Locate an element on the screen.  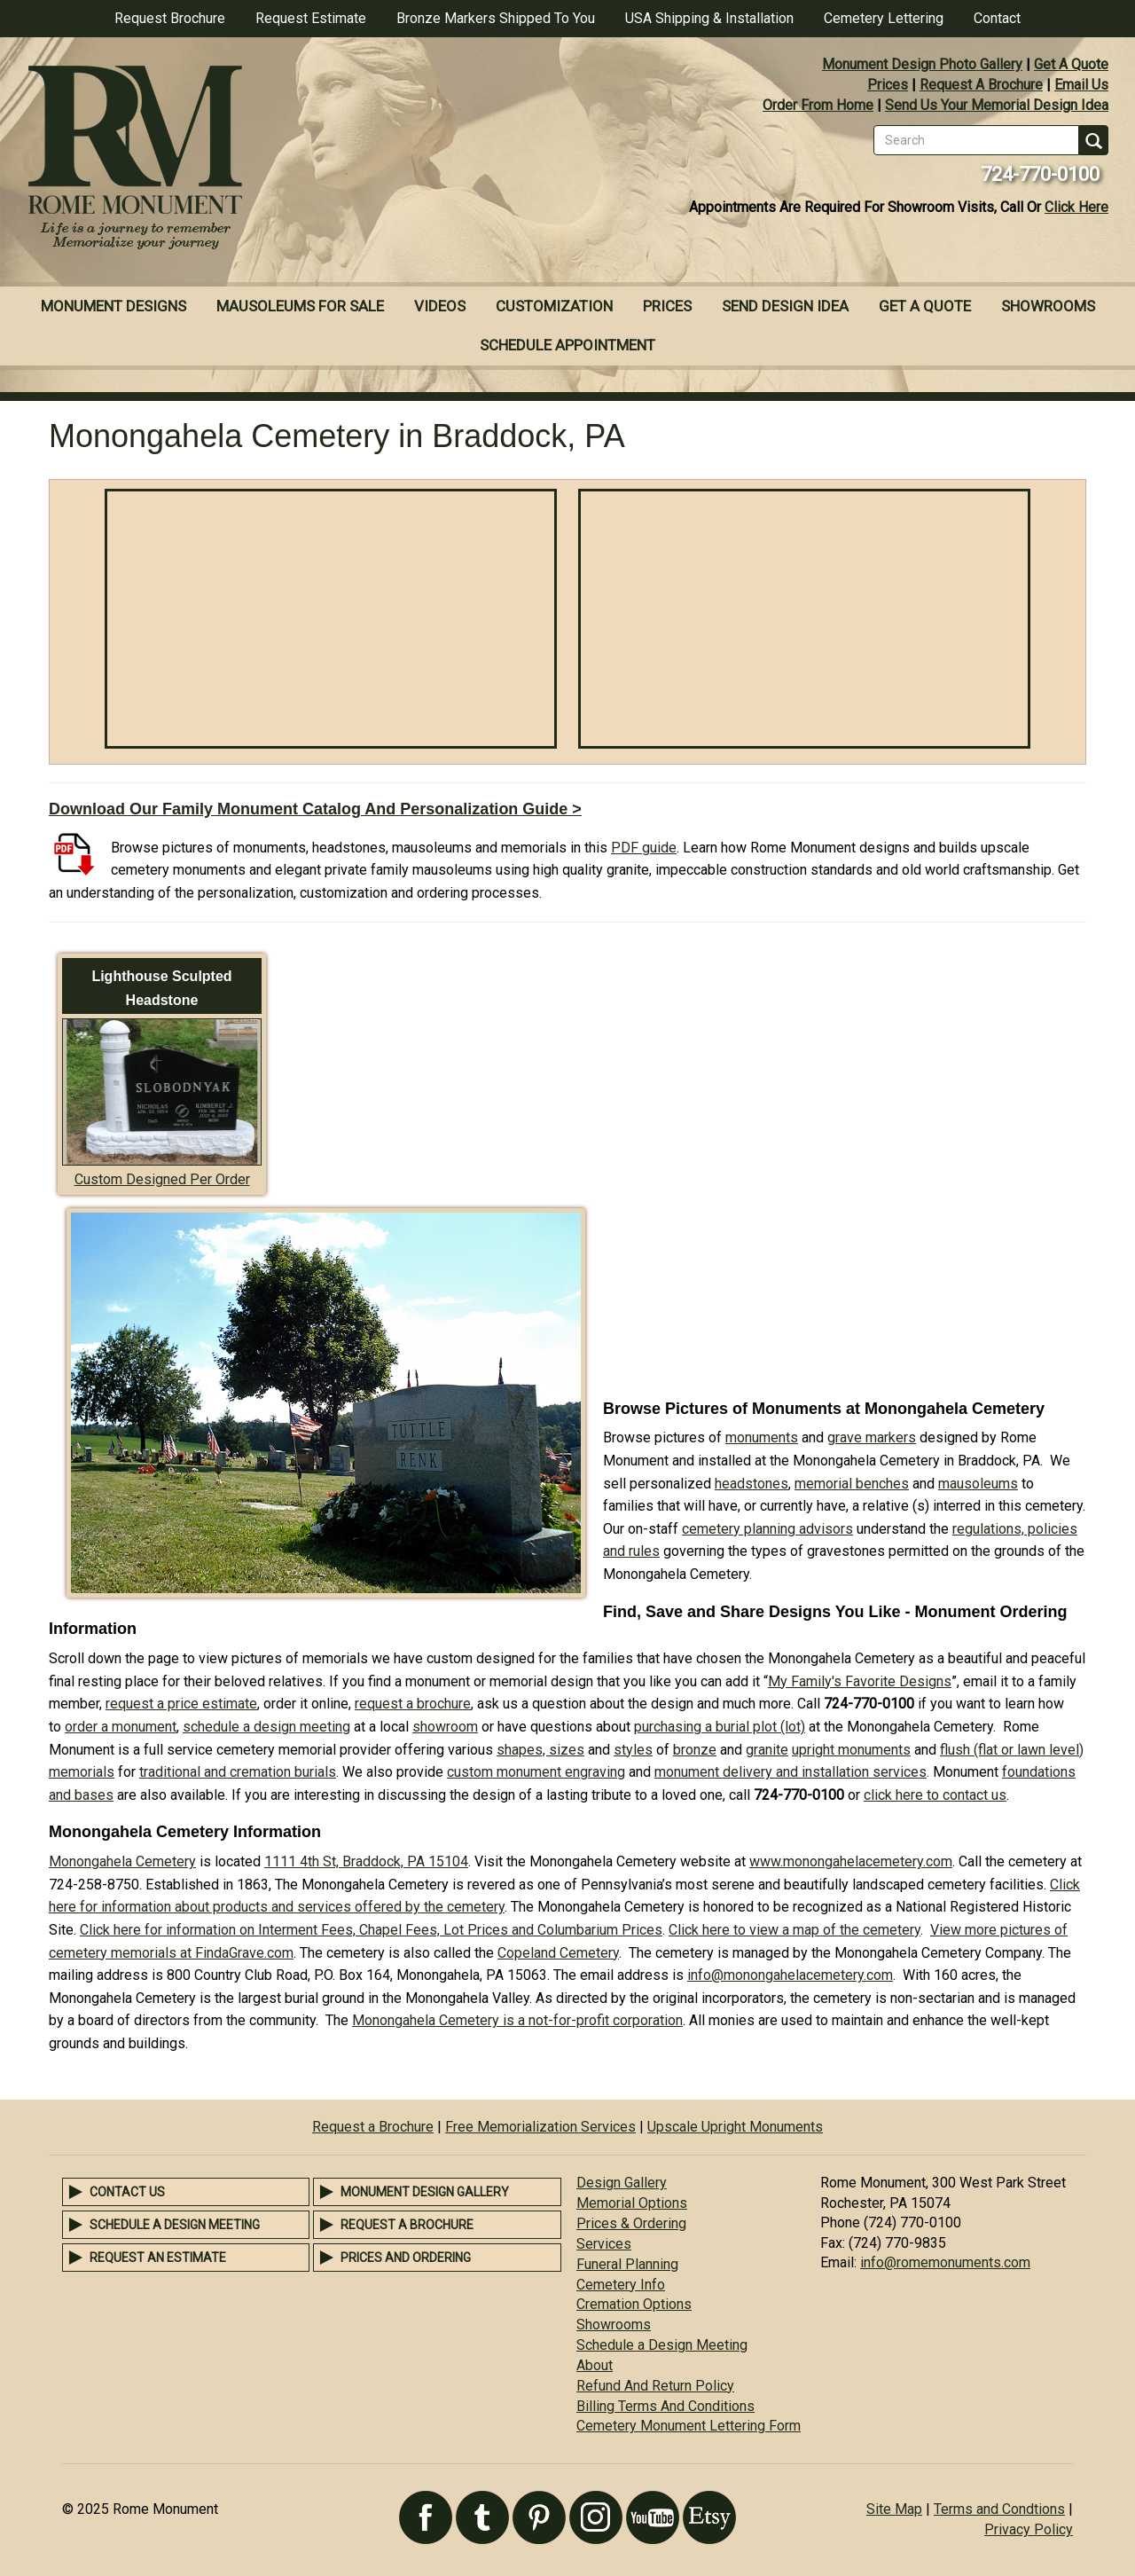
Click Here is located at coordinates (1076, 207).